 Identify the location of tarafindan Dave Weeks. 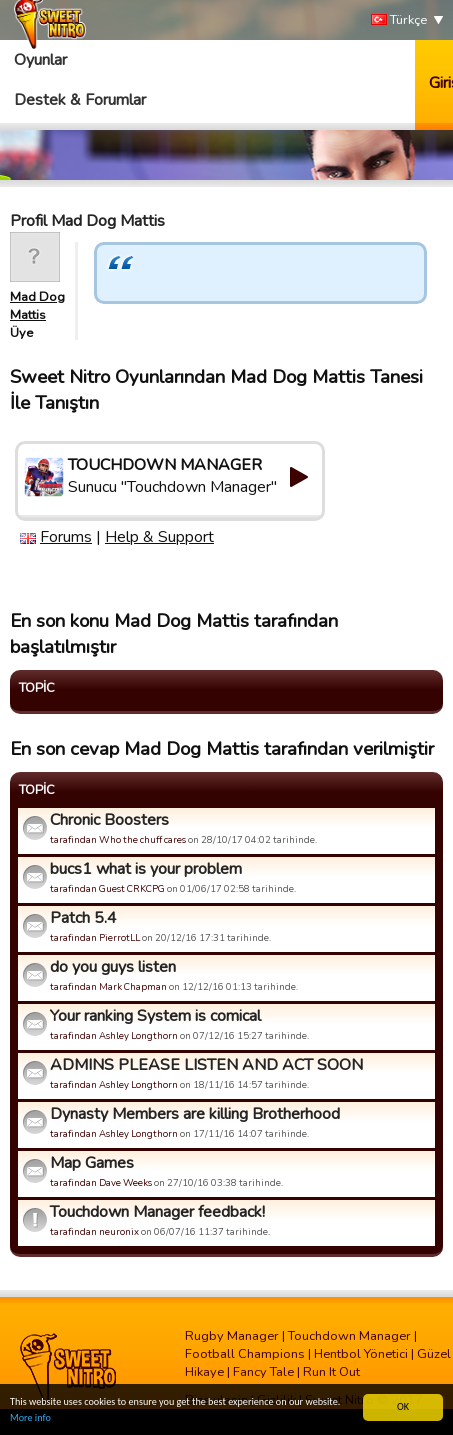
(101, 1182).